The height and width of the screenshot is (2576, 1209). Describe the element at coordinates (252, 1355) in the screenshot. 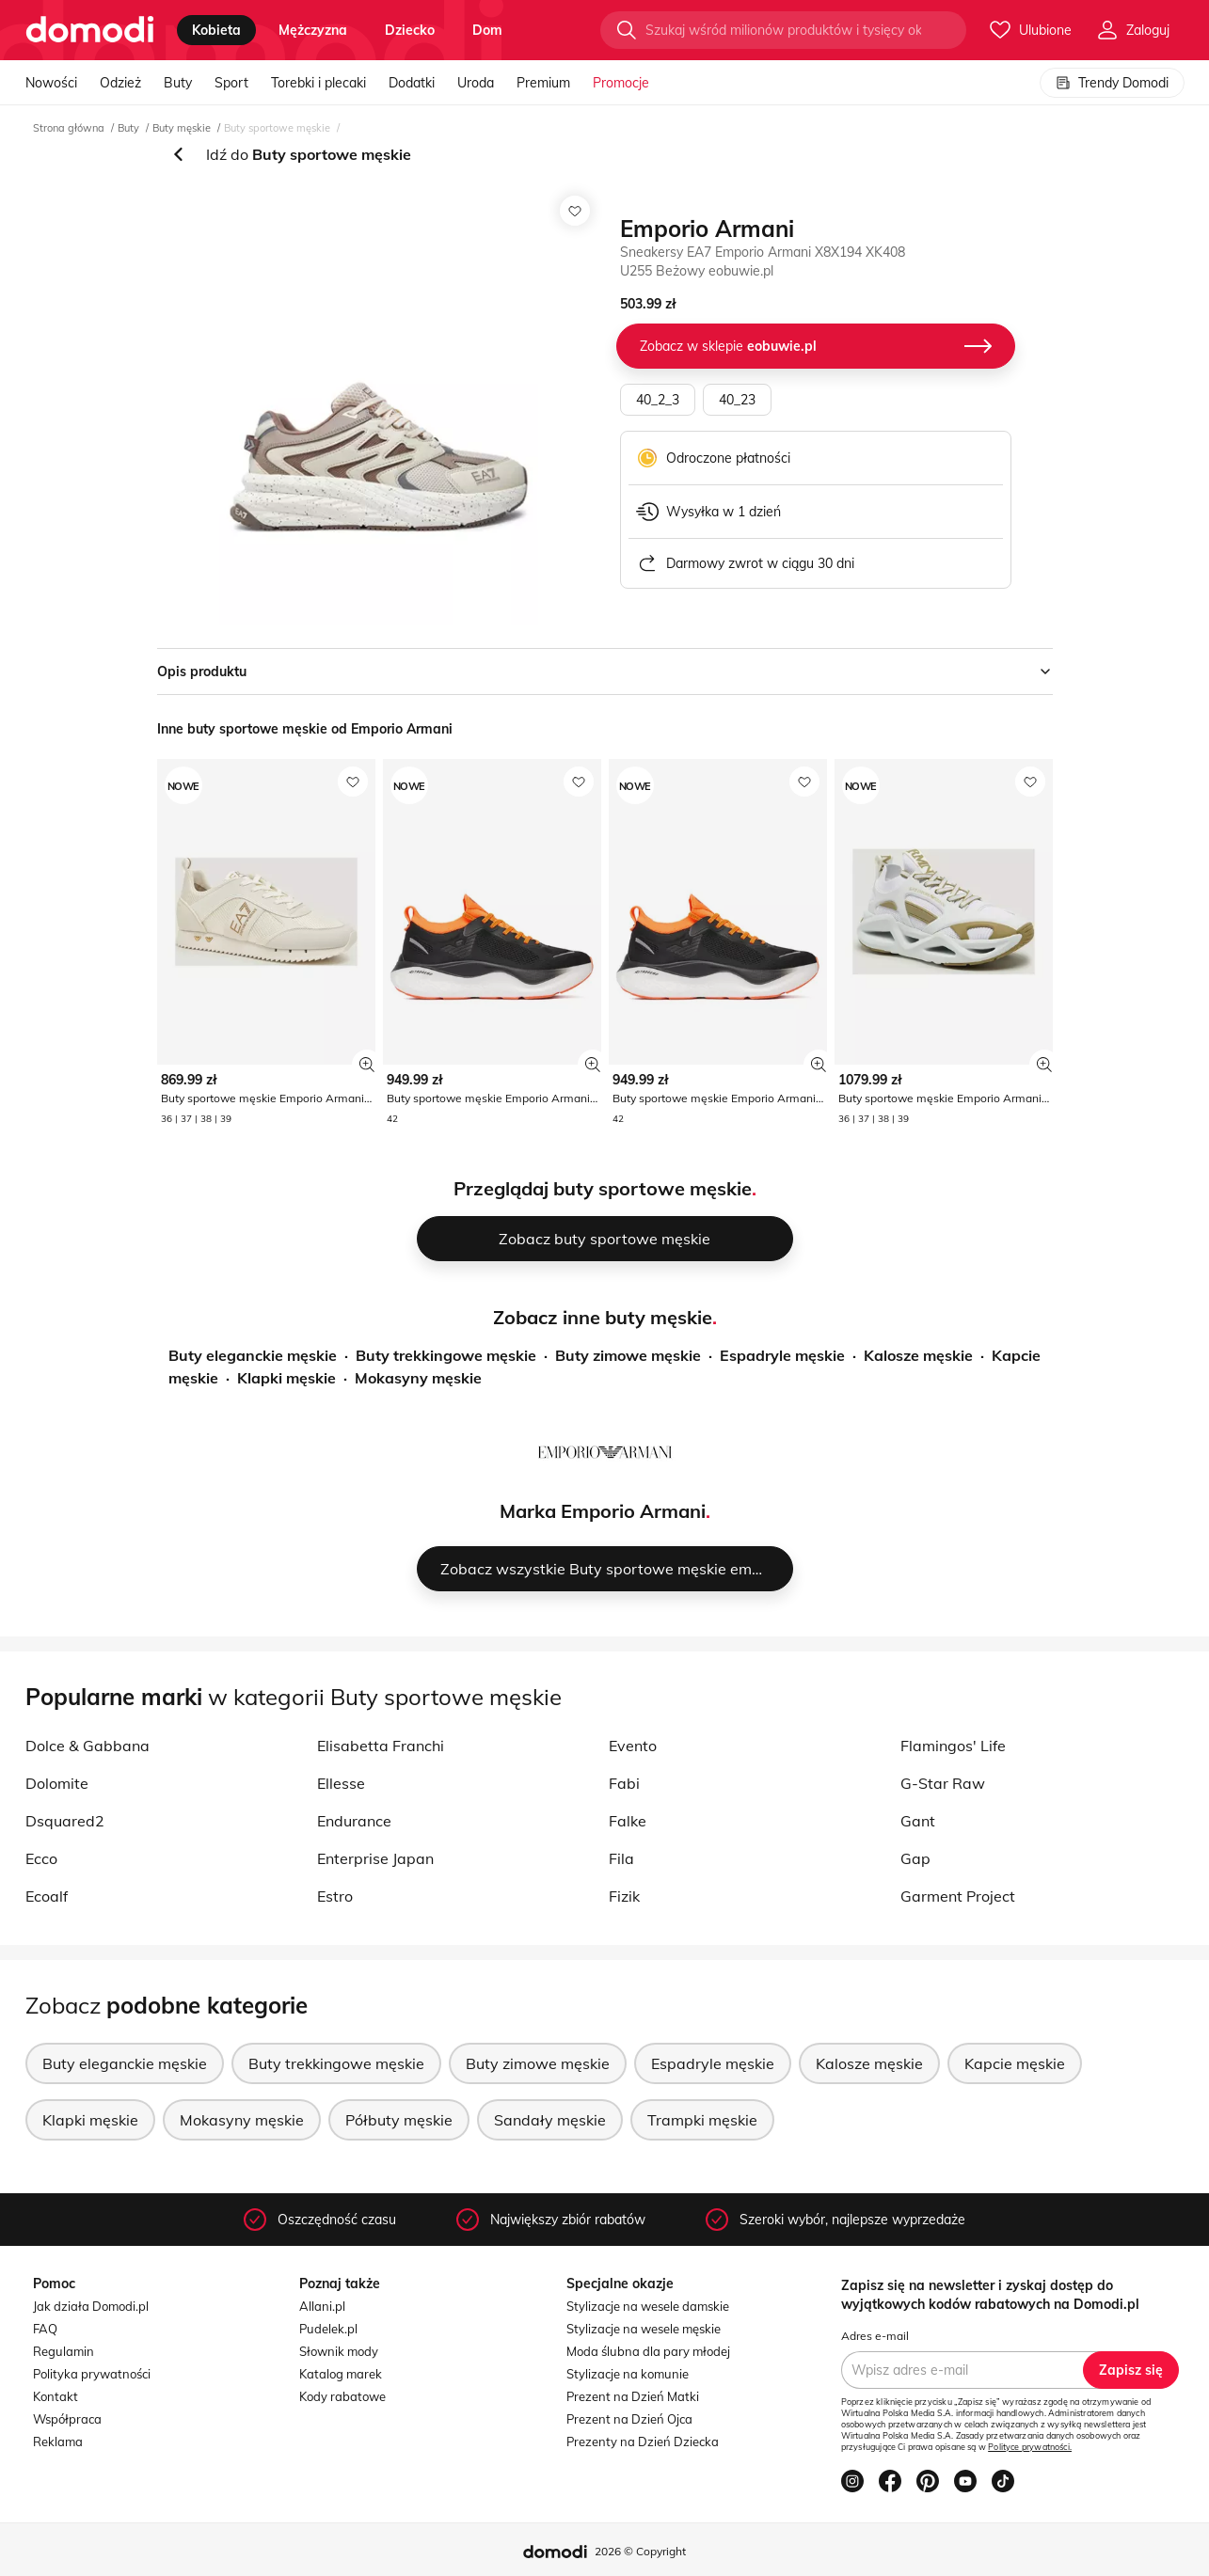

I see `Buty eleganckie męskie` at that location.